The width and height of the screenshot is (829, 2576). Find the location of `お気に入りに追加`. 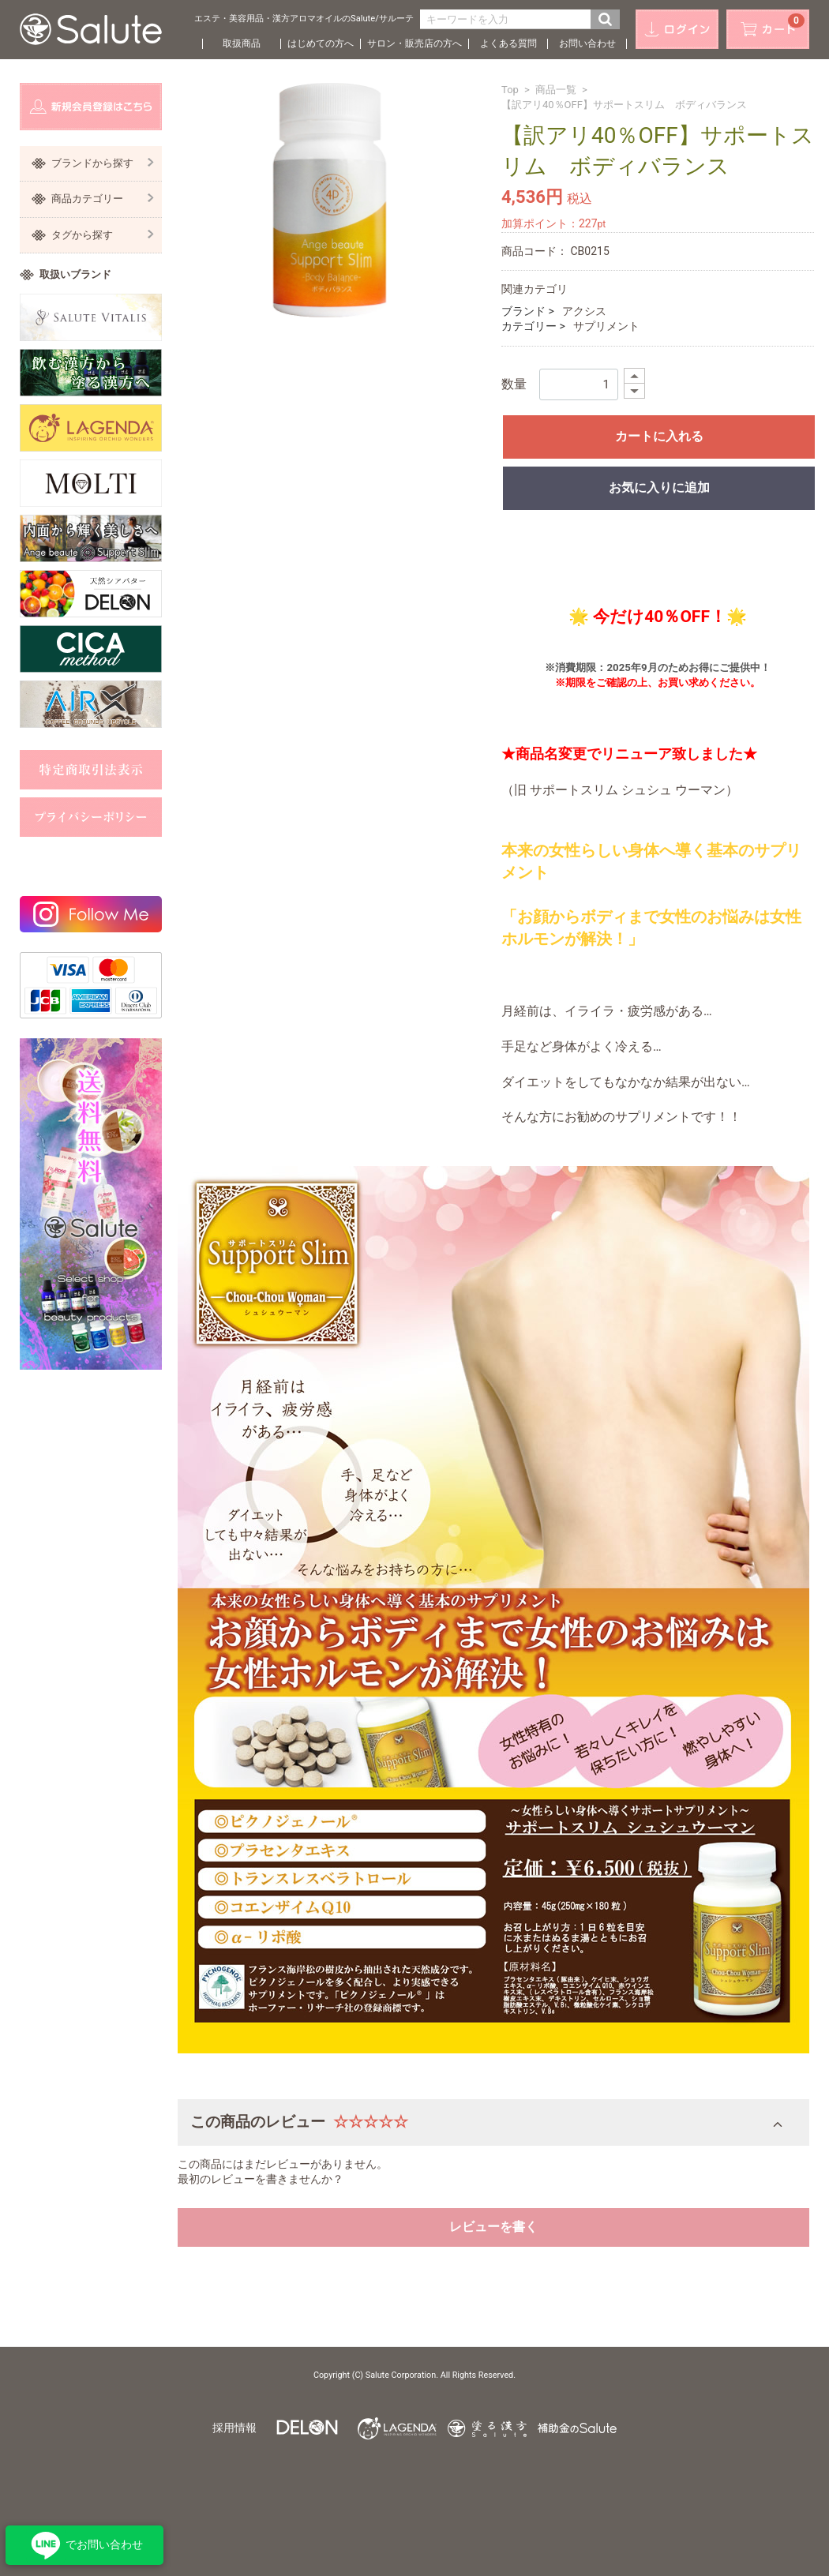

お気に入りに追加 is located at coordinates (659, 487).